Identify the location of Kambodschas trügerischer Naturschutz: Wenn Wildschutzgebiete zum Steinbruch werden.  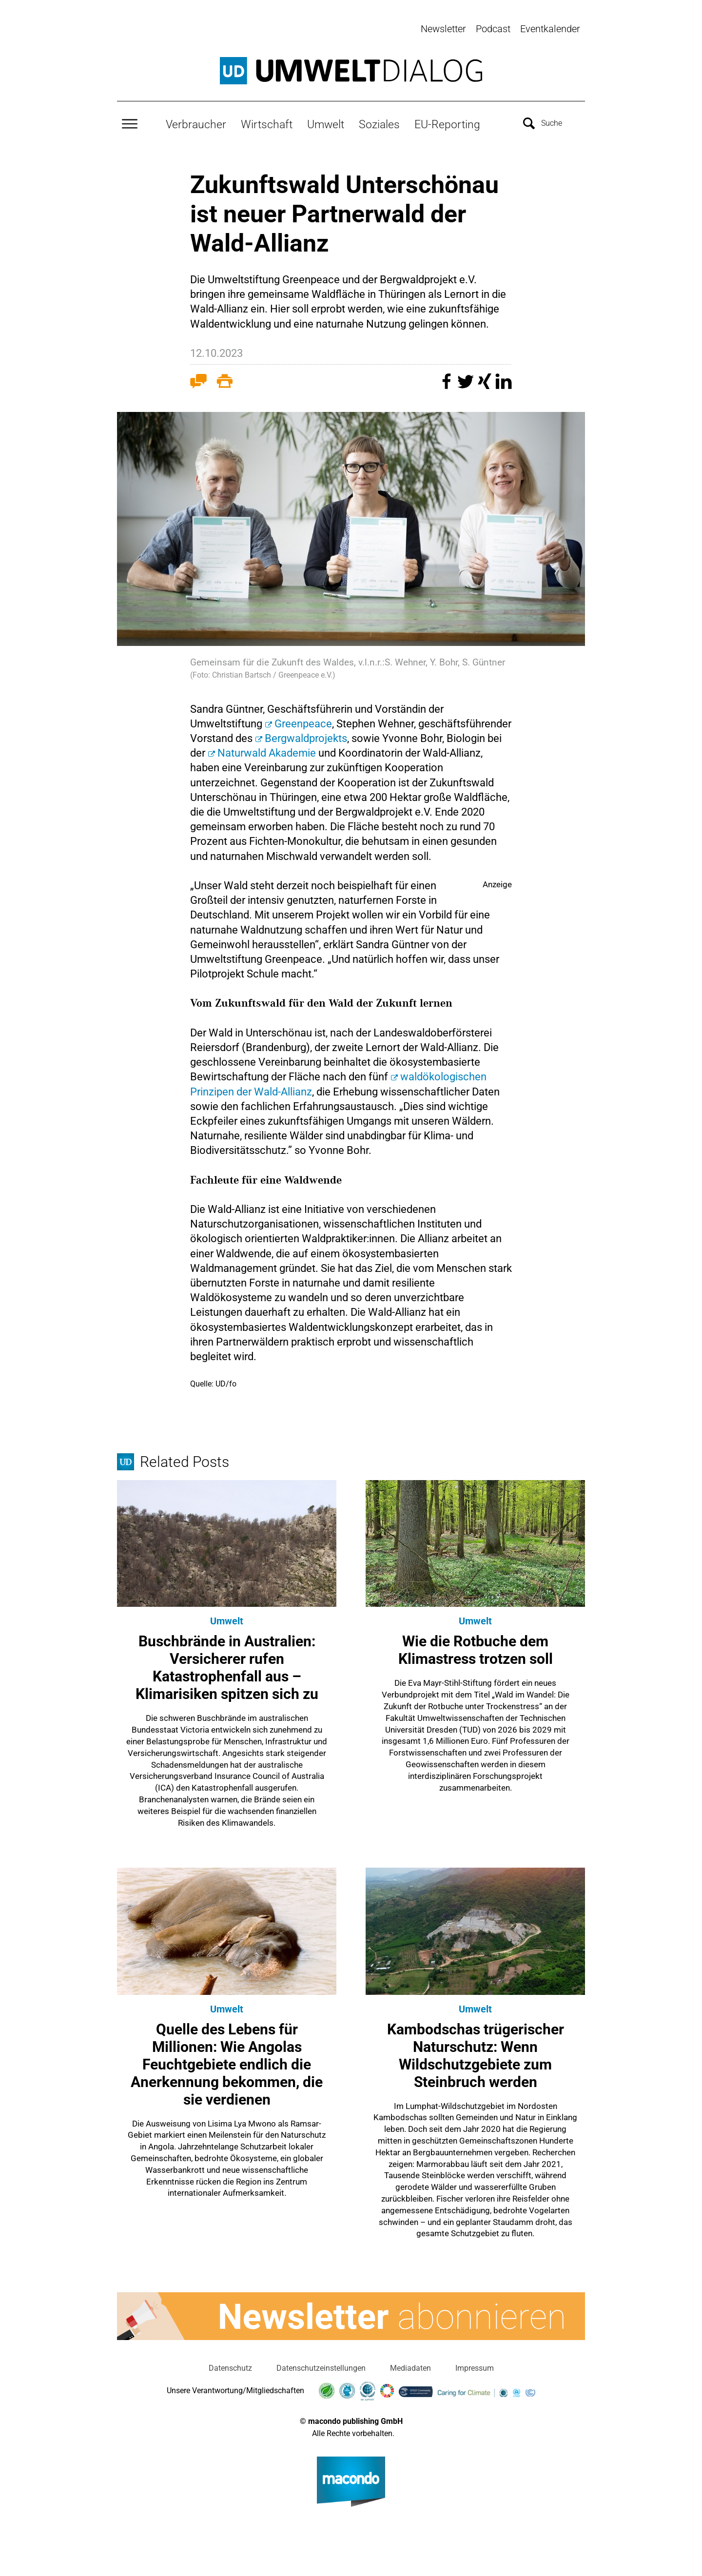
(475, 2053).